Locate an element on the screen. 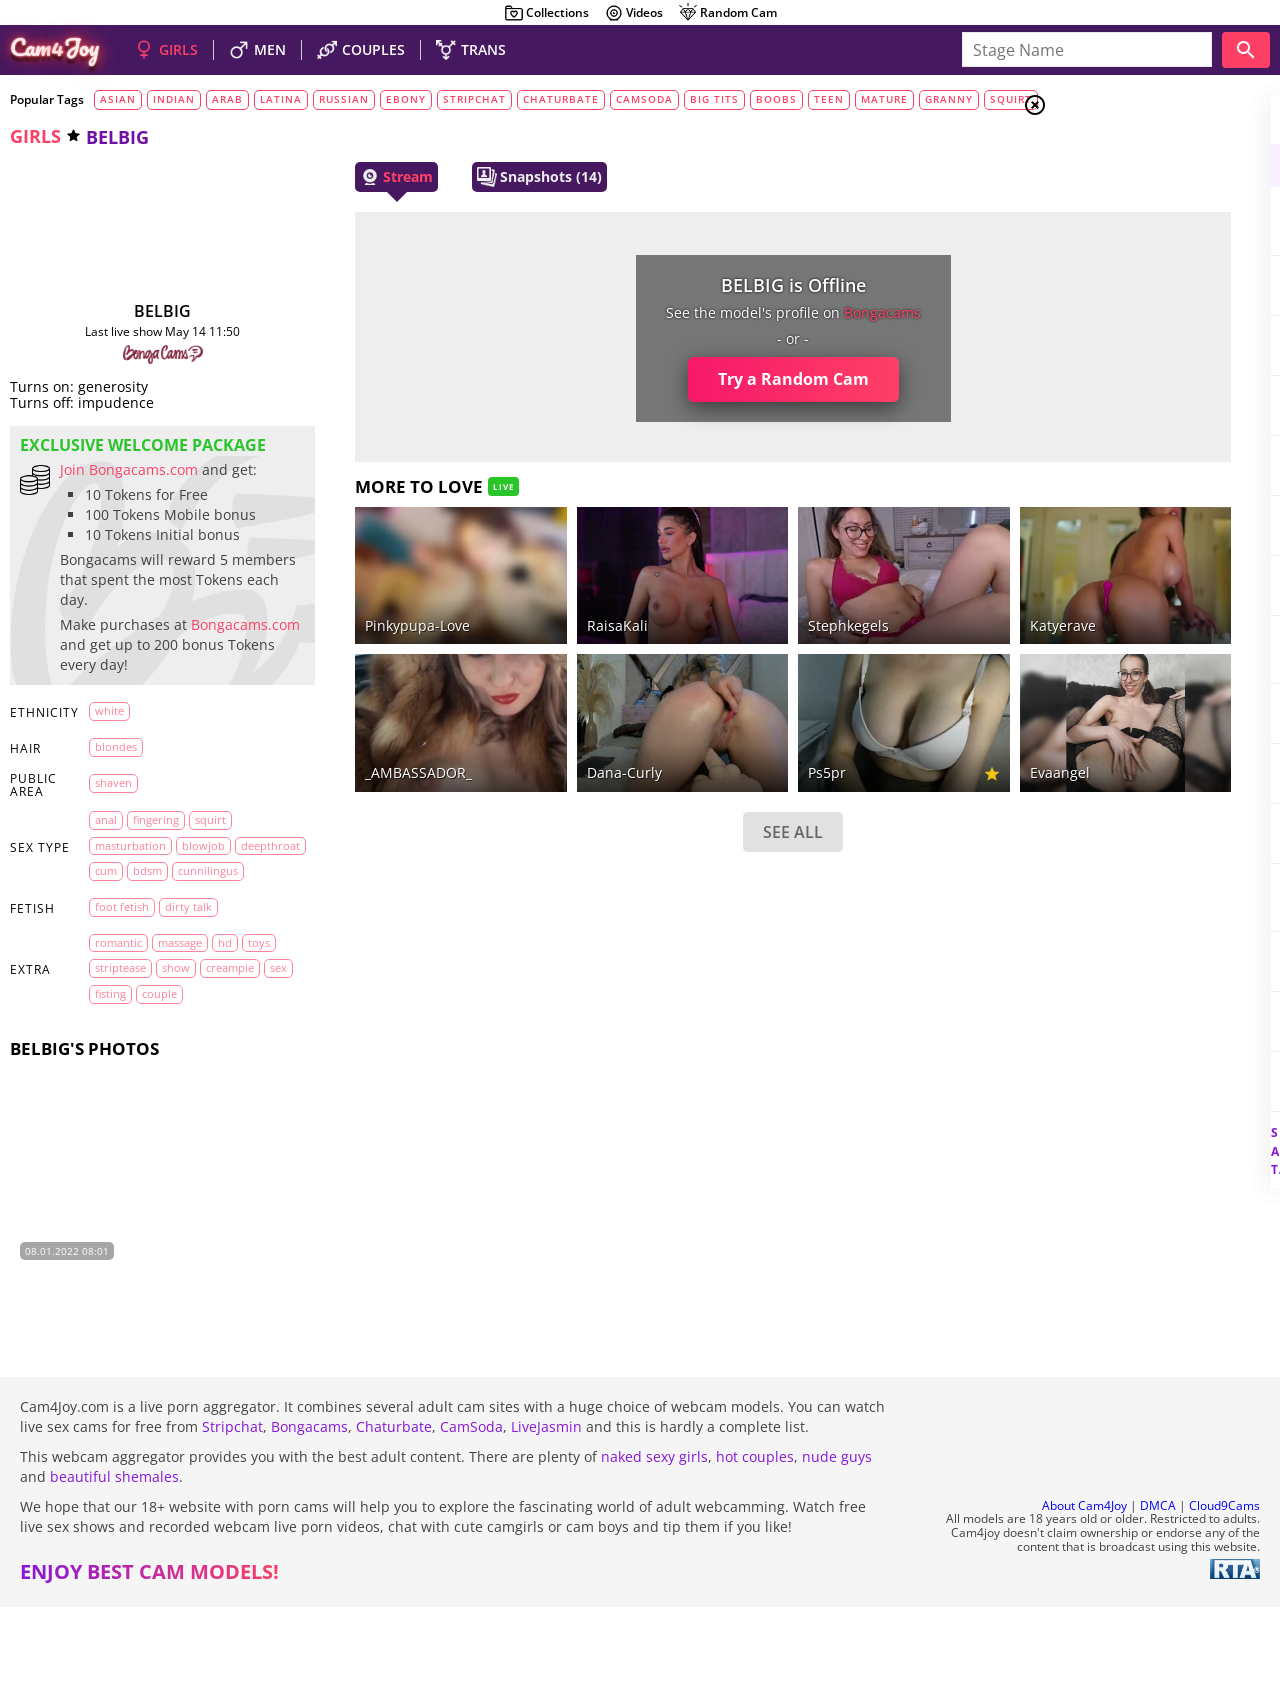 This screenshot has height=1702, width=1280. bongacams is located at coordinates (747, 312).